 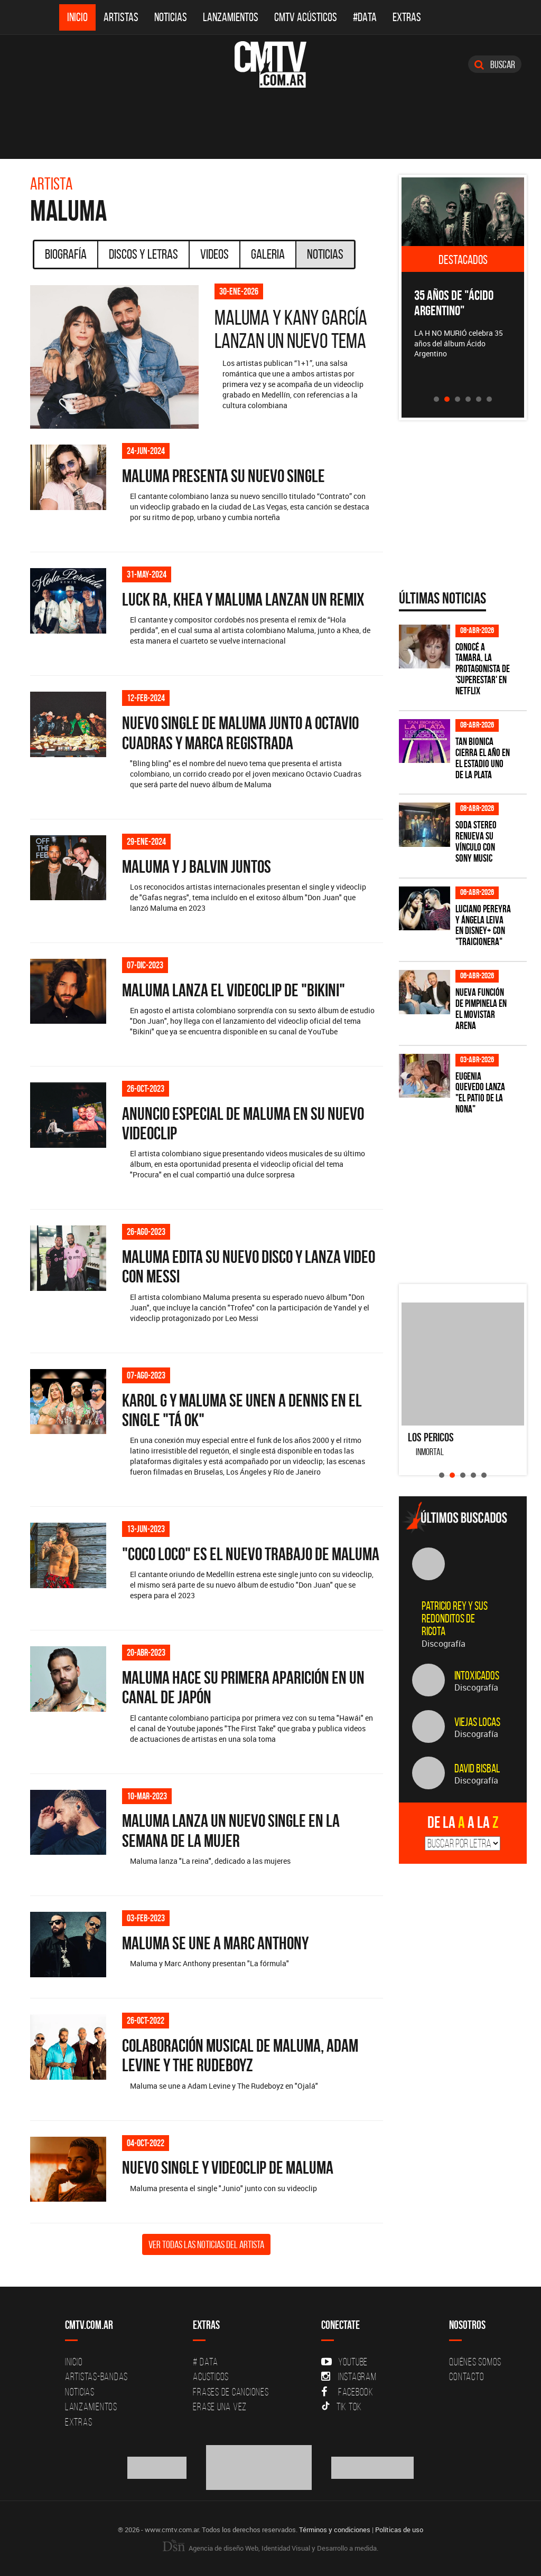 I want to click on Erase una vez, so click(x=220, y=2406).